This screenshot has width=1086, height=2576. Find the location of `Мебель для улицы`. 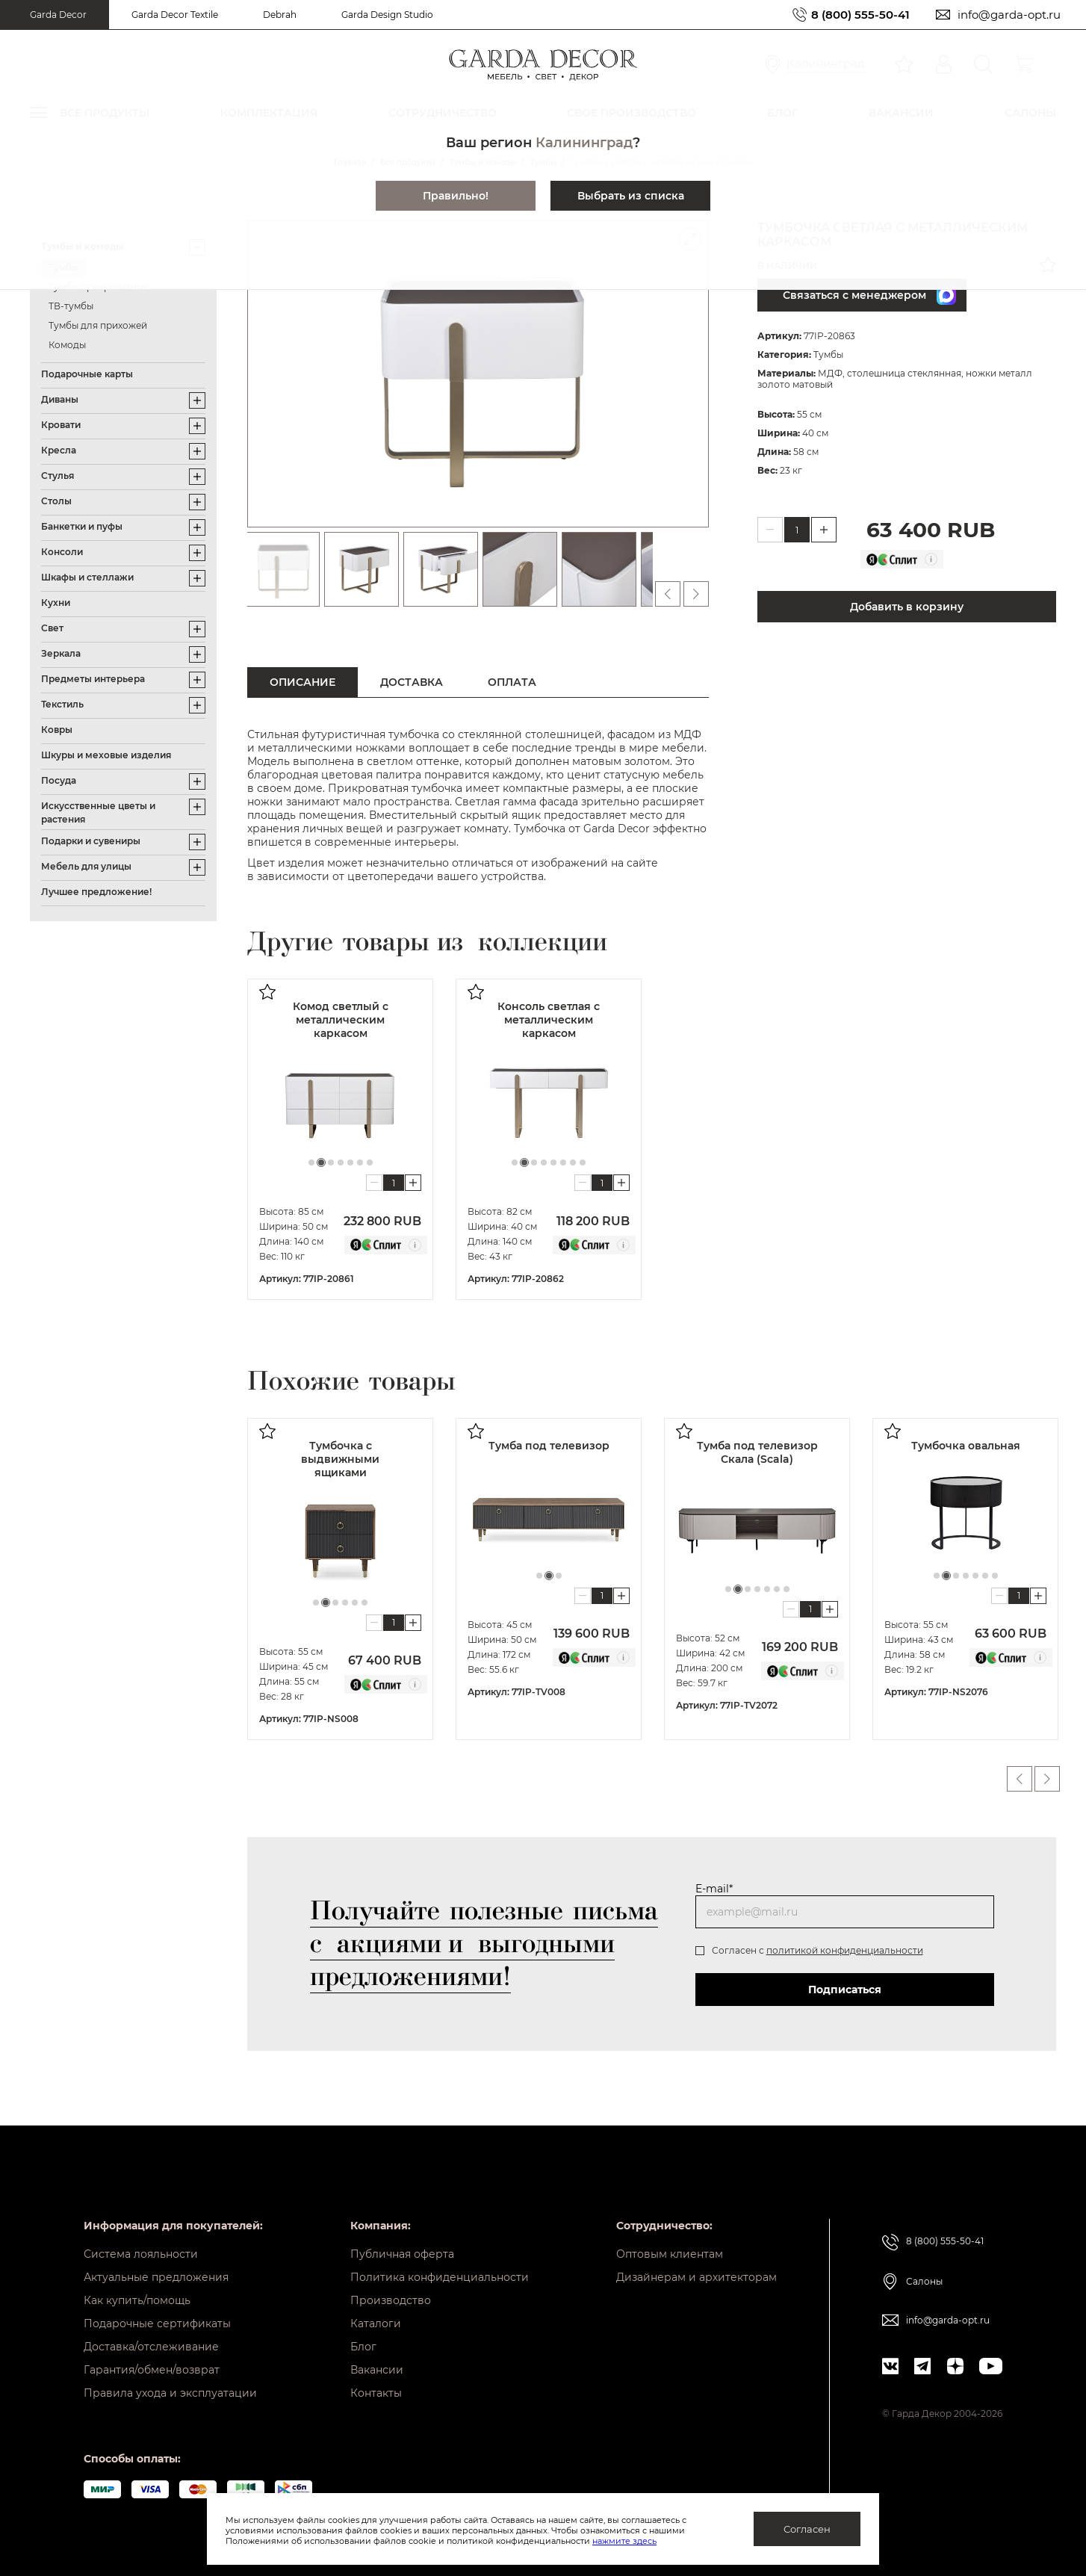

Мебель для улицы is located at coordinates (86, 866).